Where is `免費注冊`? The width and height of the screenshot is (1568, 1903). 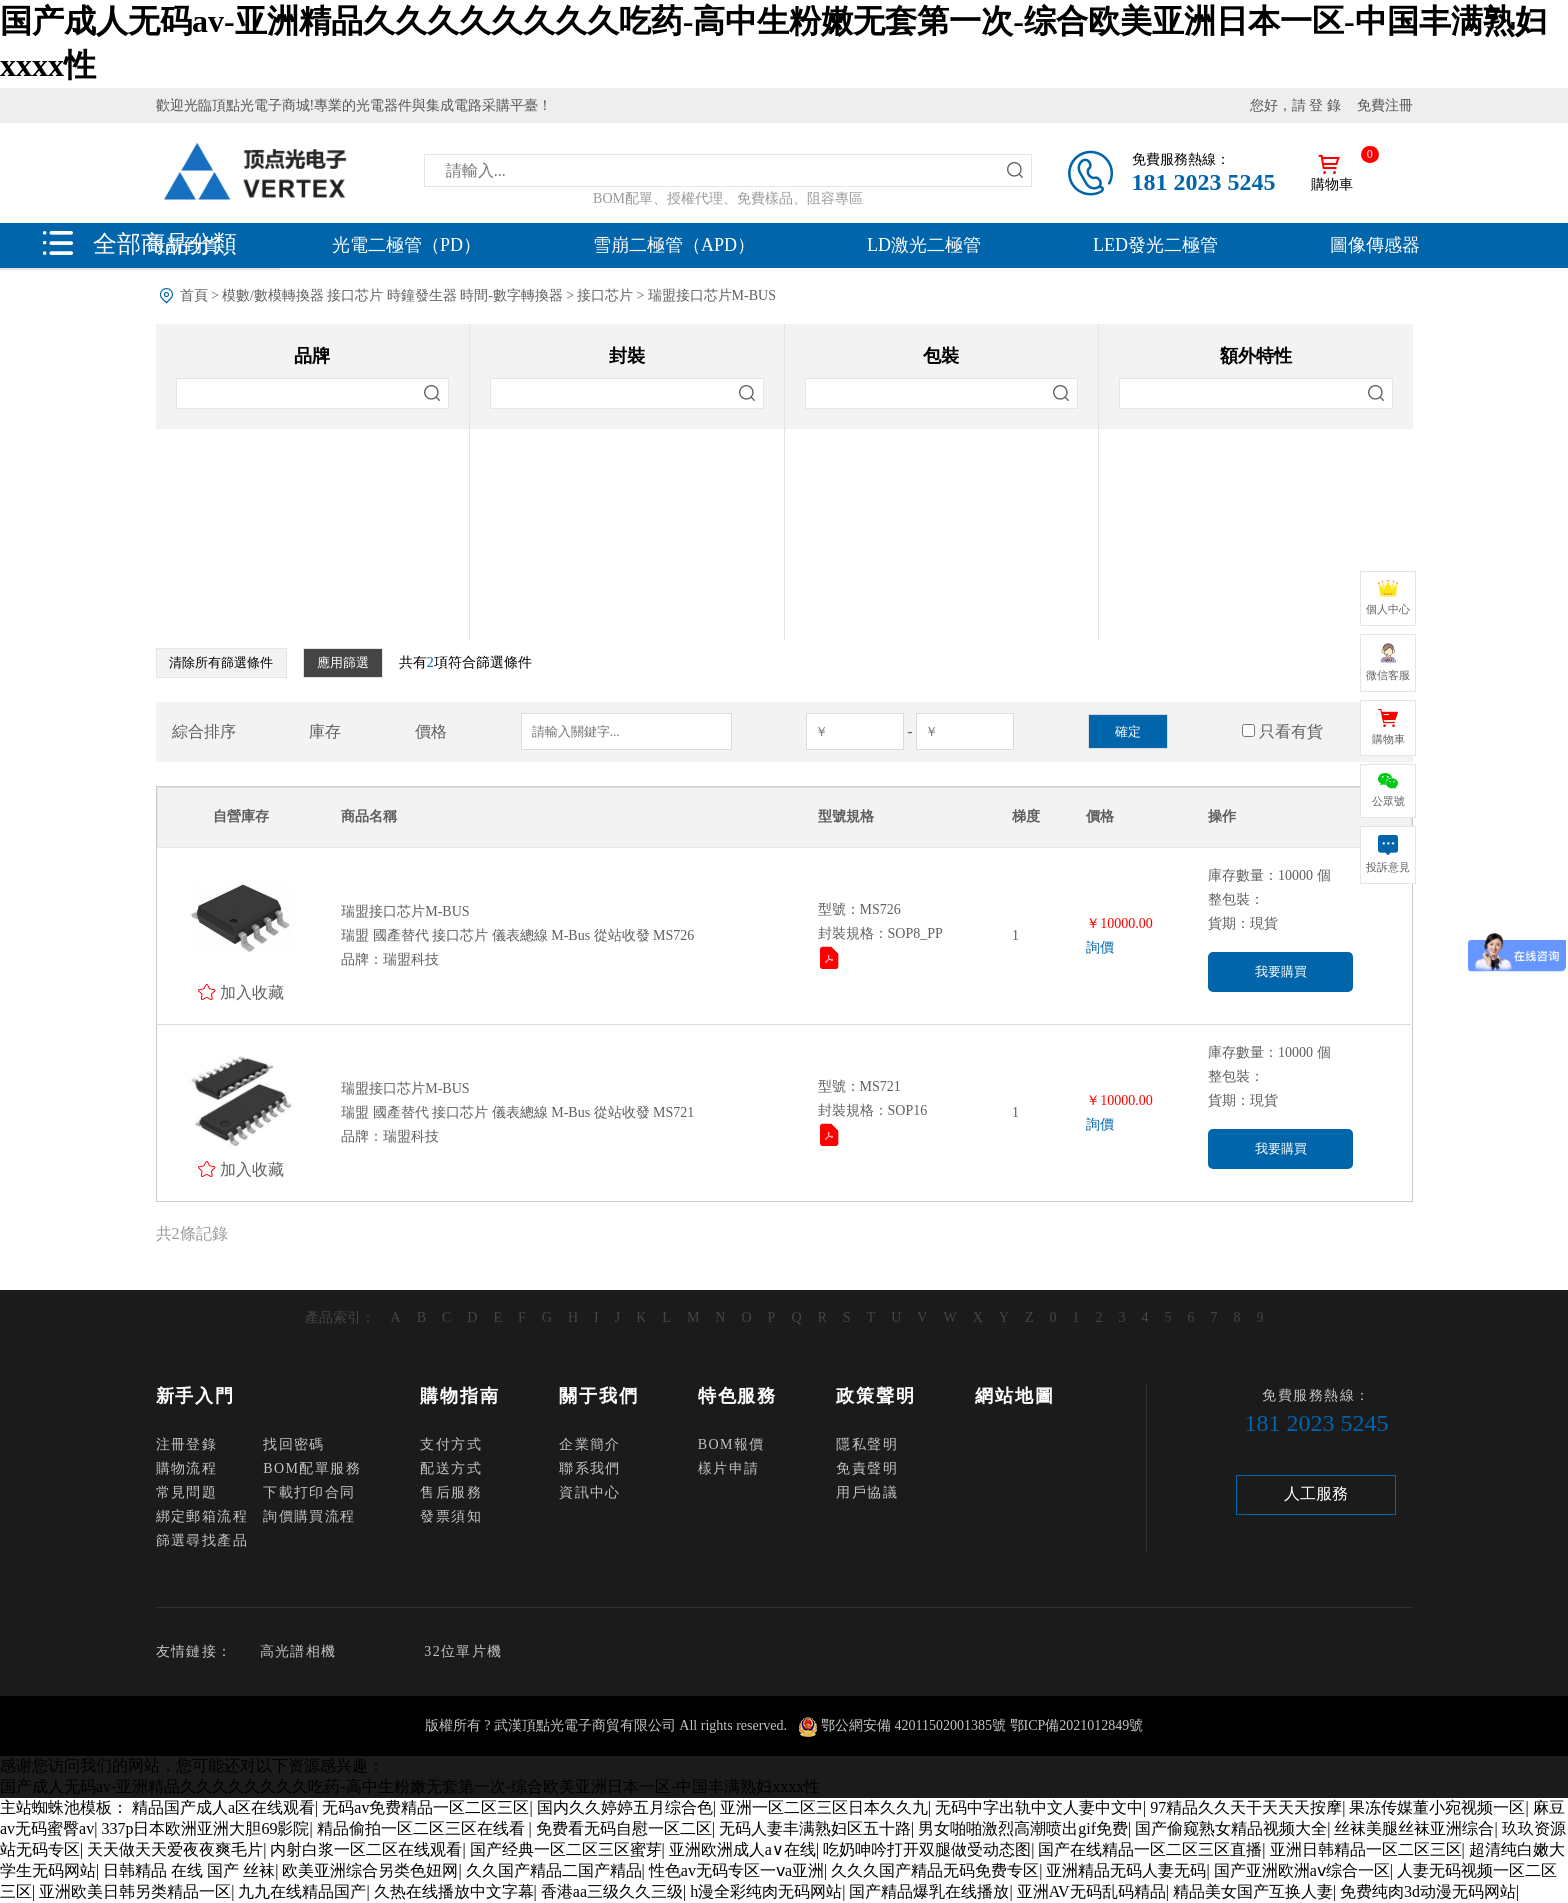
免費注冊 is located at coordinates (1385, 105).